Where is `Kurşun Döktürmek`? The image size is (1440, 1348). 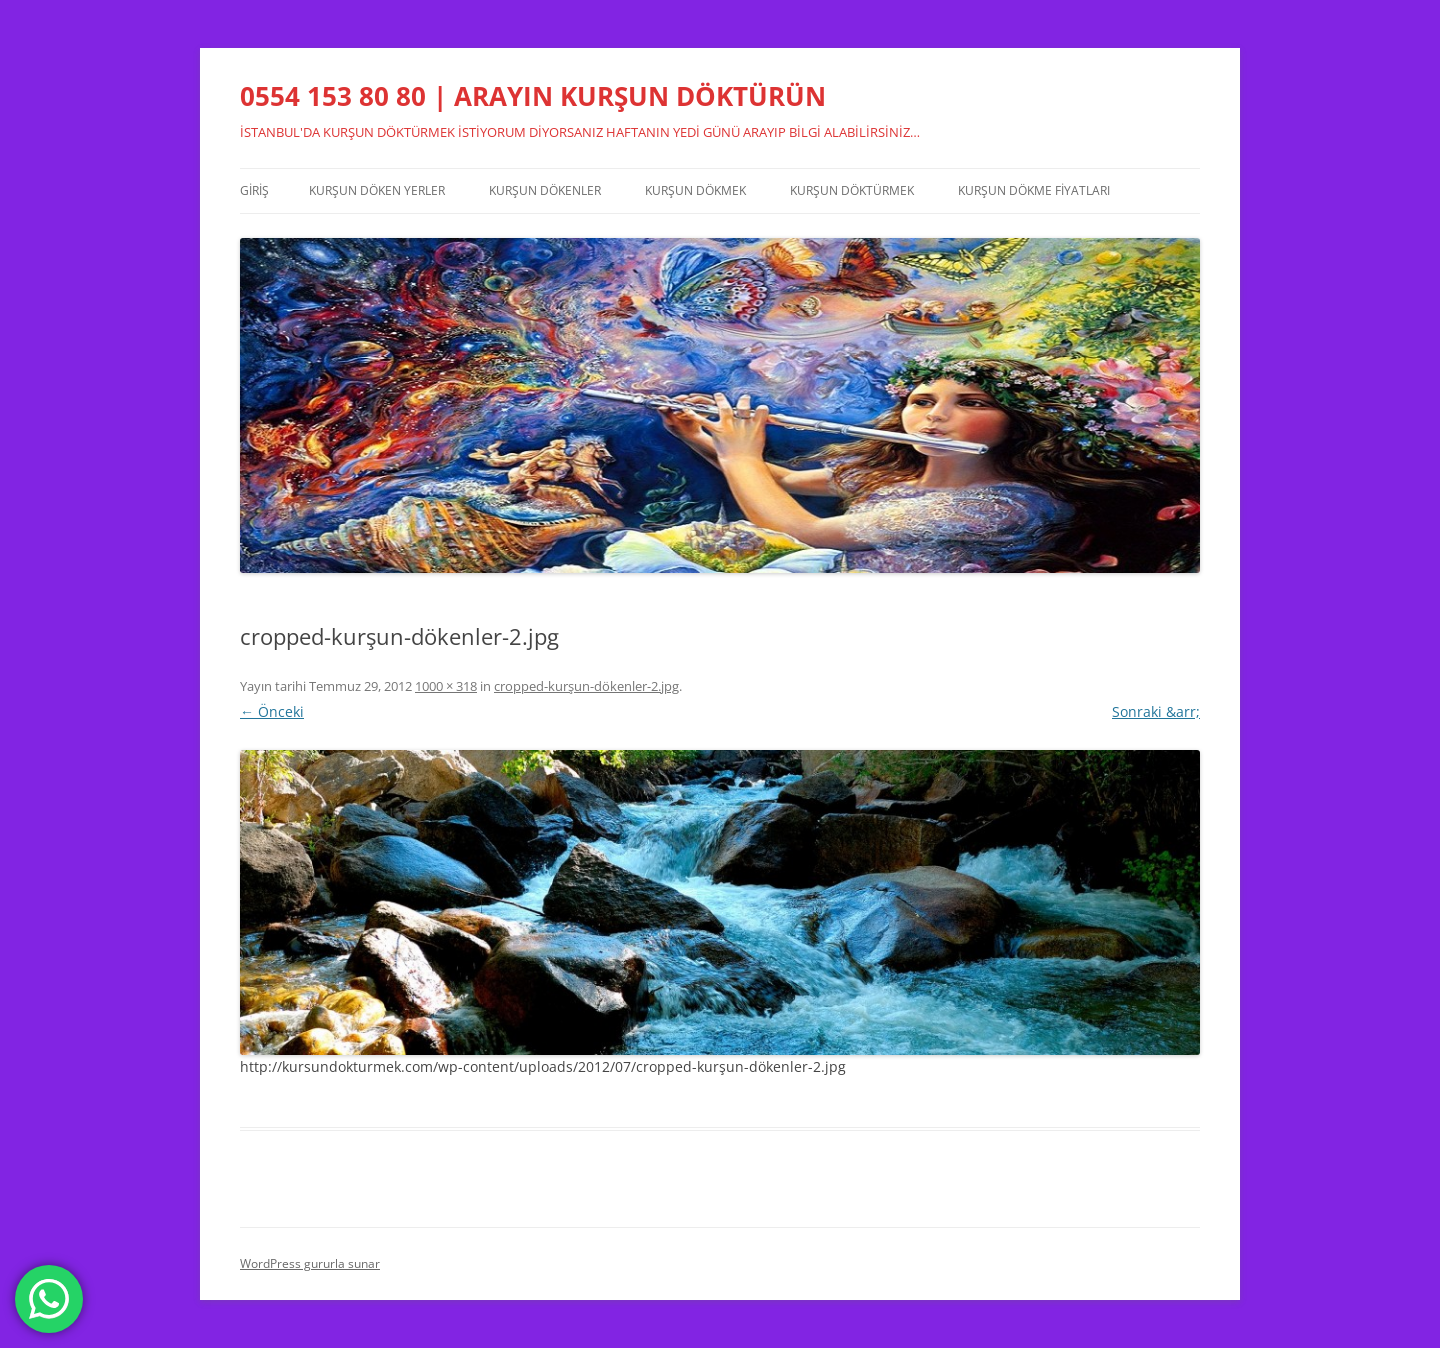
Kurşun Döktürmek is located at coordinates (852, 190).